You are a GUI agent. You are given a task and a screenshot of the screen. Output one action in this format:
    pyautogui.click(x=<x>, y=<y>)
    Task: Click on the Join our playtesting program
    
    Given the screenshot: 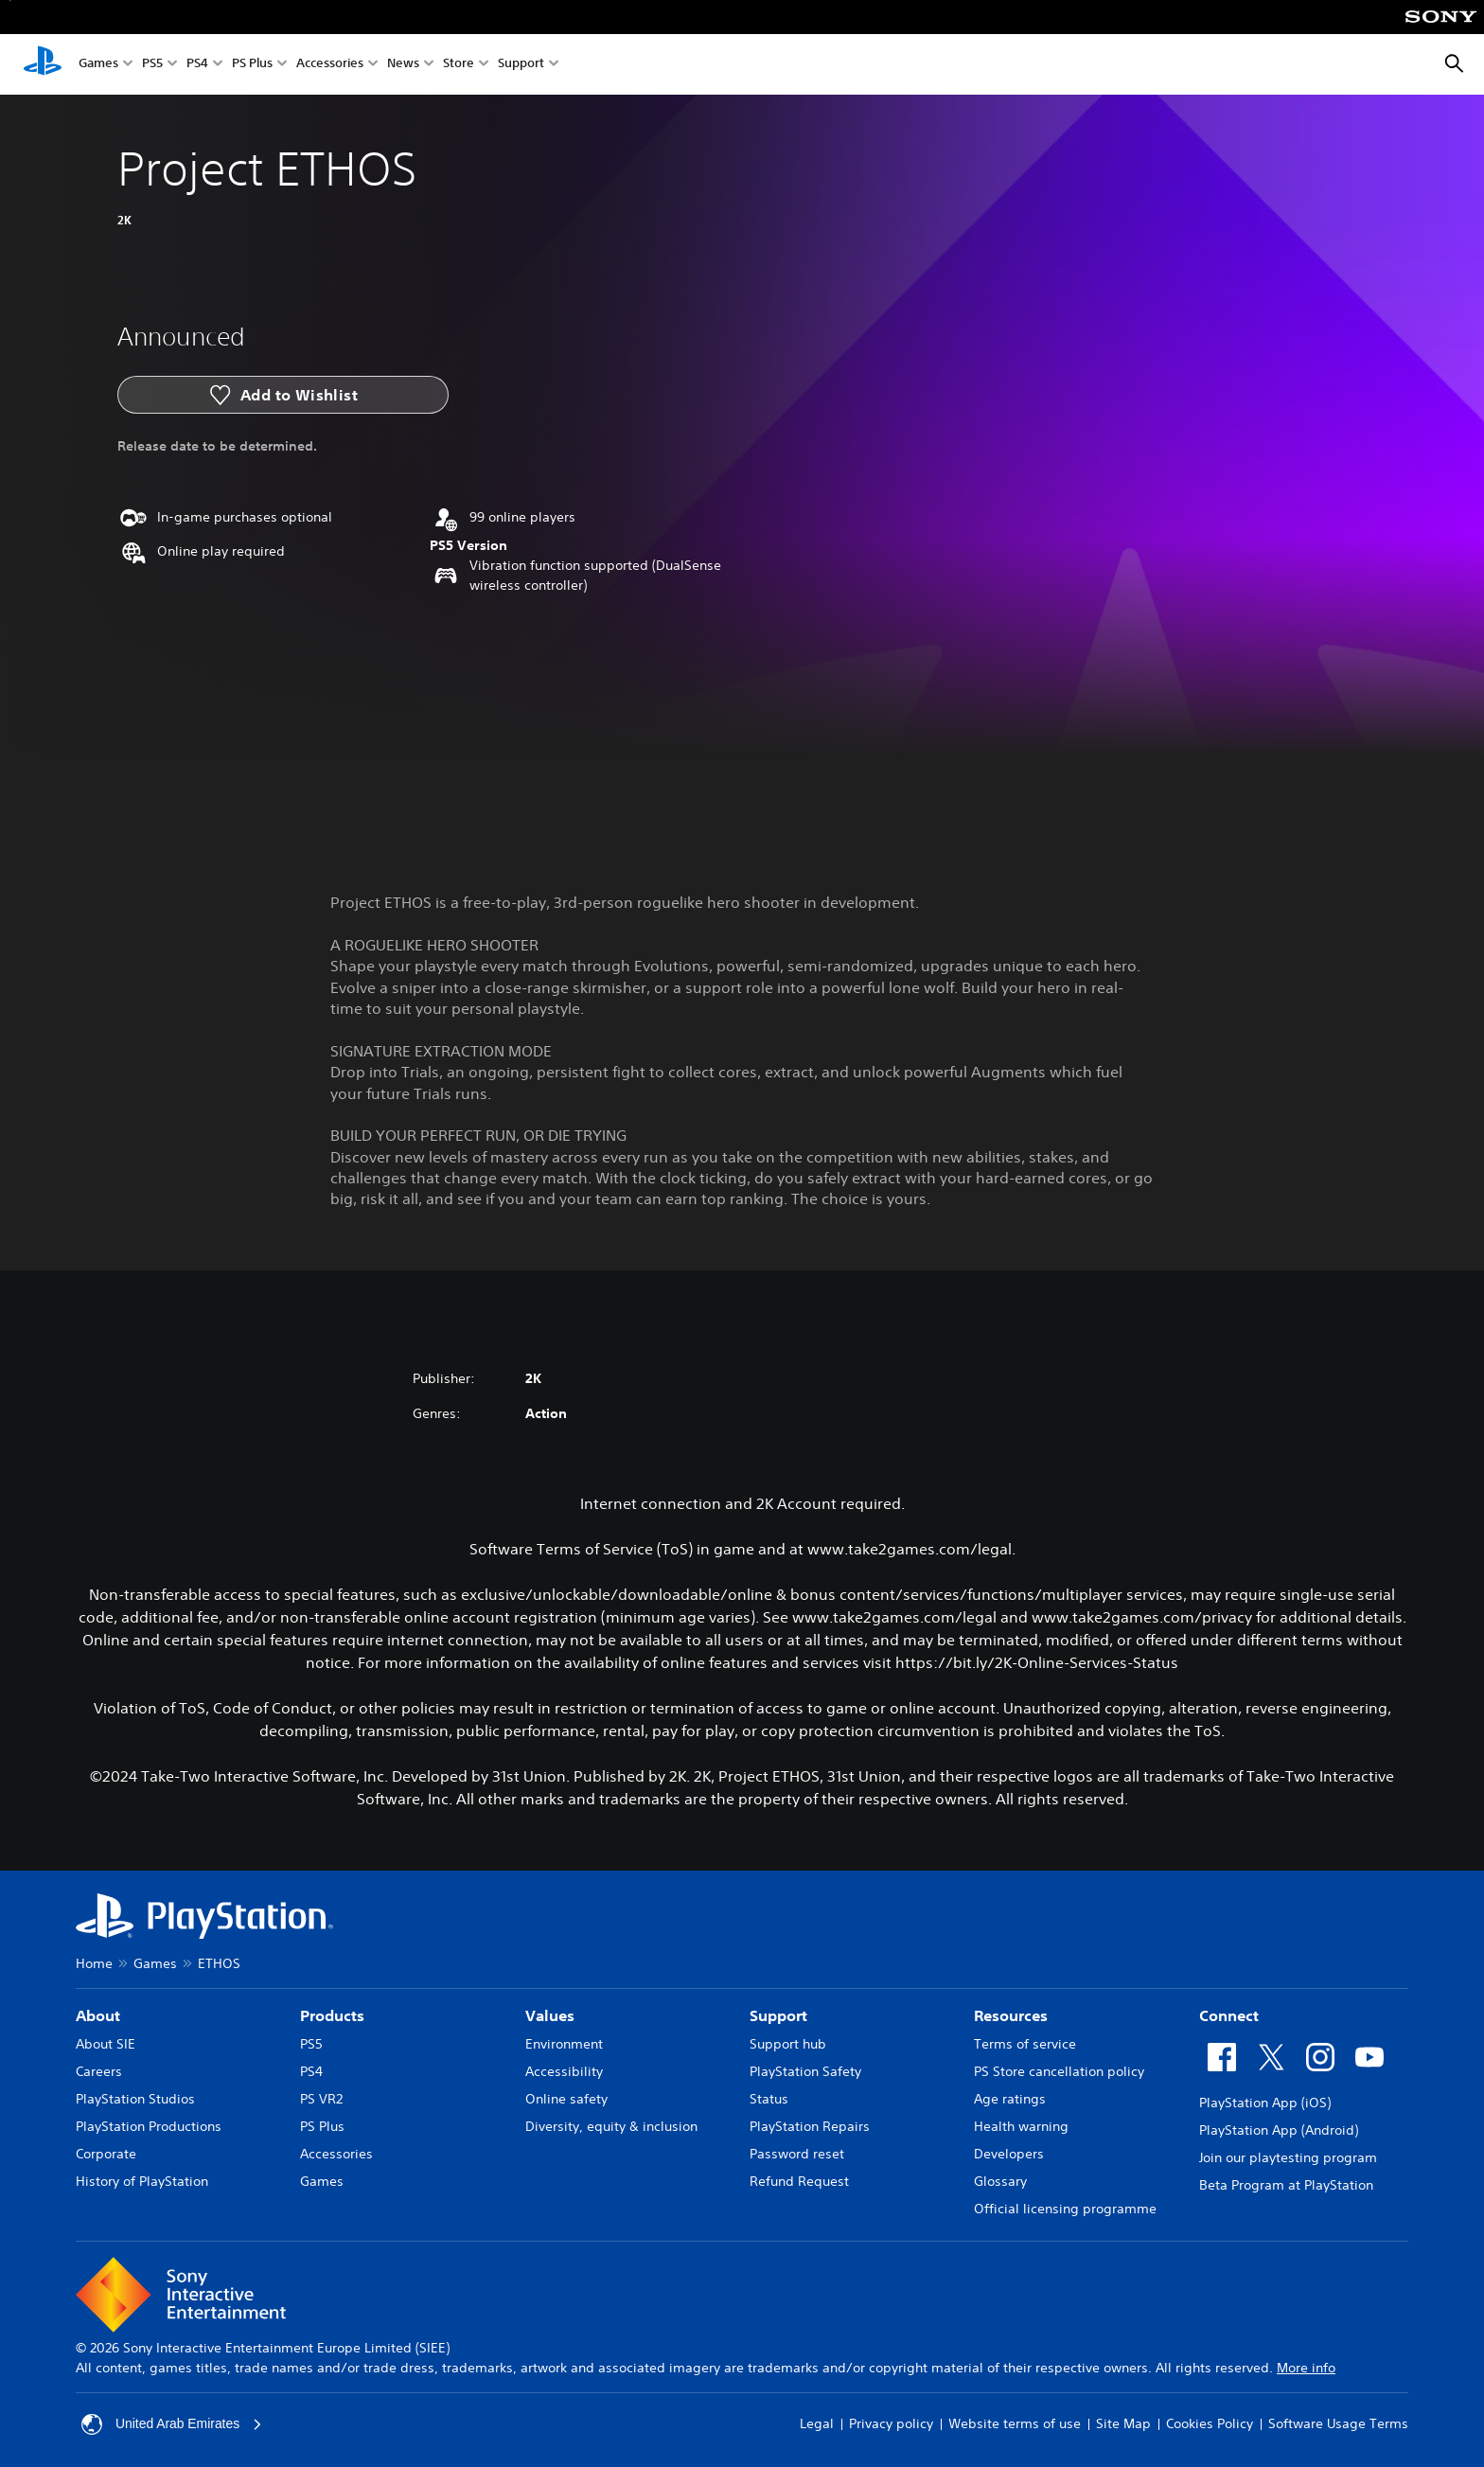 What is the action you would take?
    pyautogui.click(x=1288, y=2157)
    